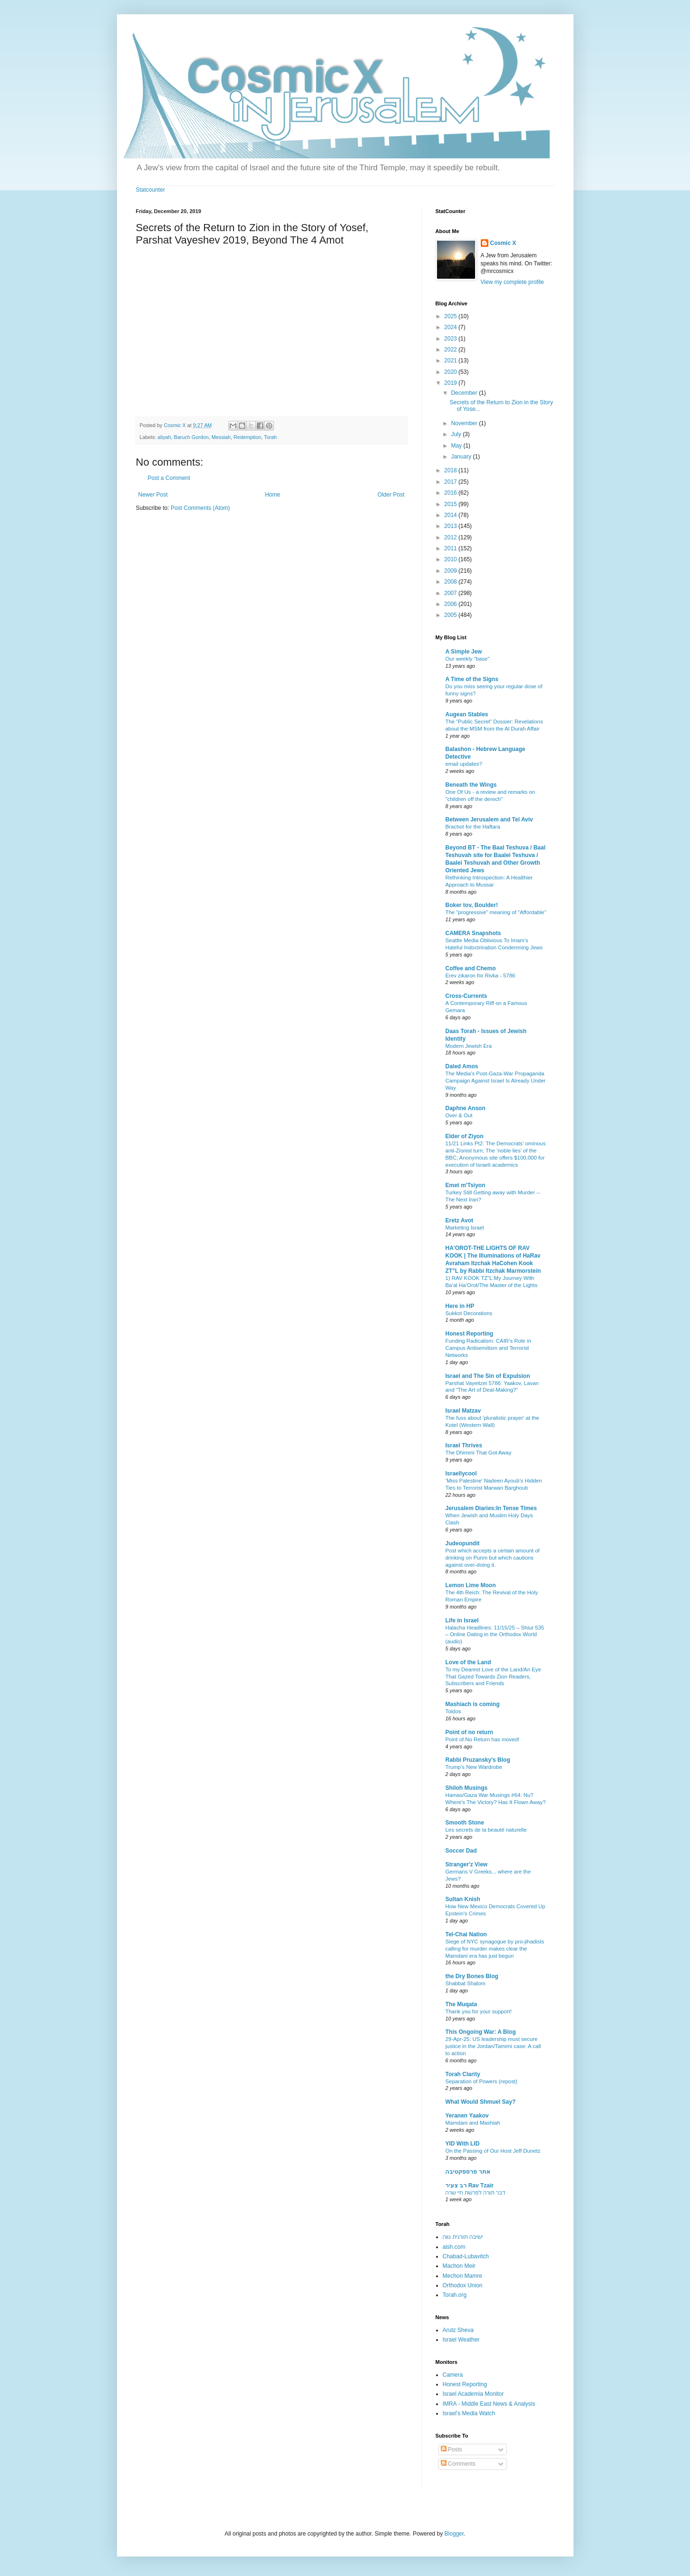 This screenshot has width=690, height=2576. I want to click on A Time of the Signs, so click(472, 679).